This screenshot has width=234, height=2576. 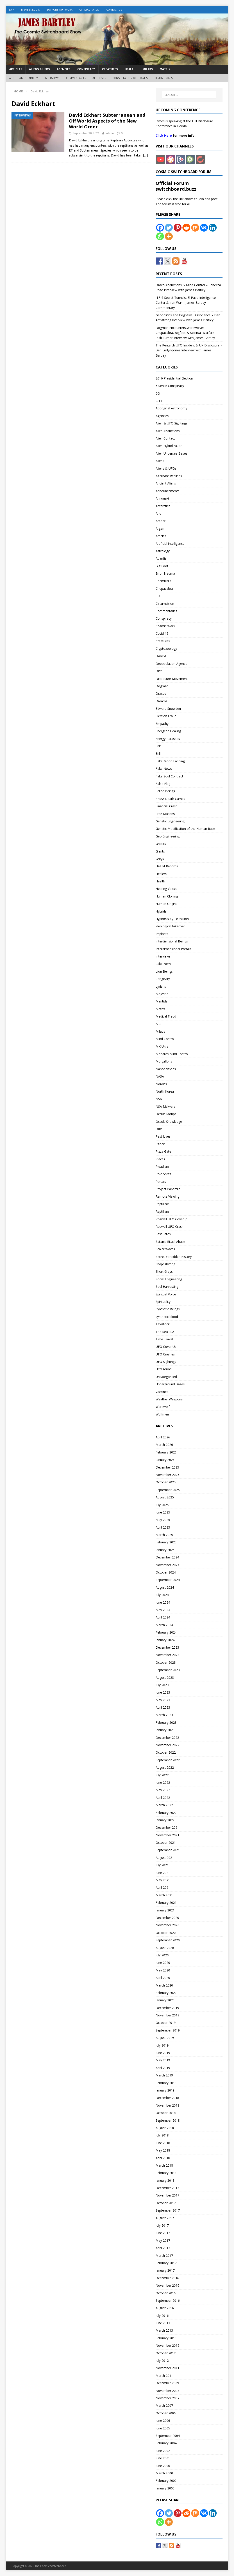 What do you see at coordinates (160, 1076) in the screenshot?
I see `NASA` at bounding box center [160, 1076].